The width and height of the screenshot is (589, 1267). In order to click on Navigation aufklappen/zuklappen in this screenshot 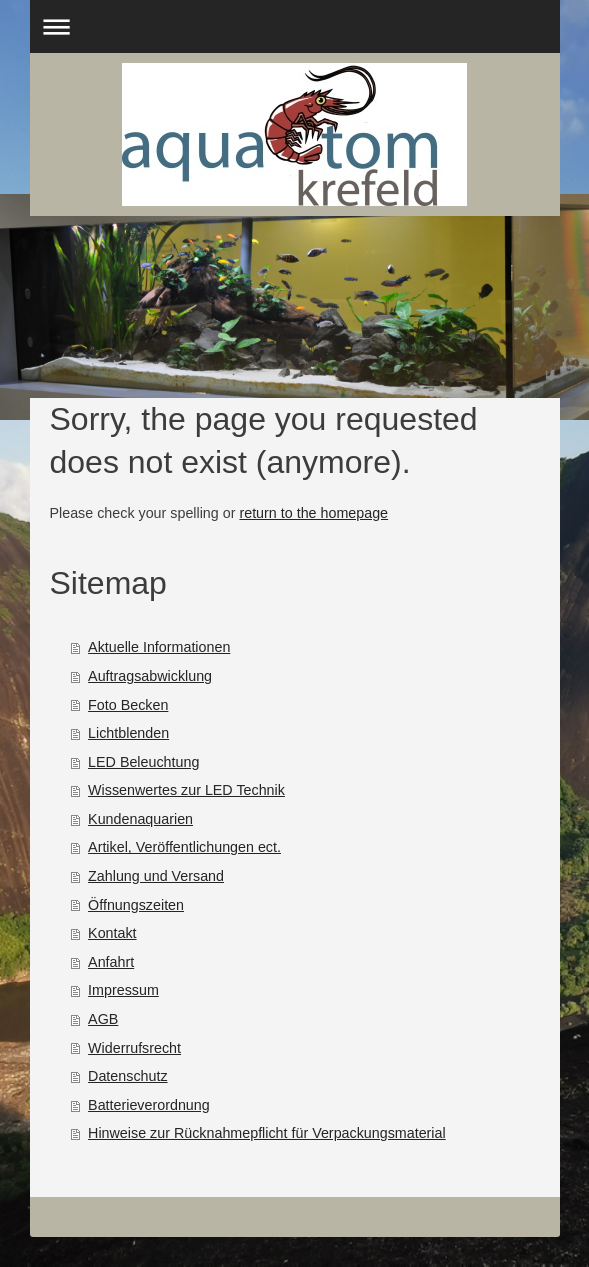, I will do `click(295, 26)`.